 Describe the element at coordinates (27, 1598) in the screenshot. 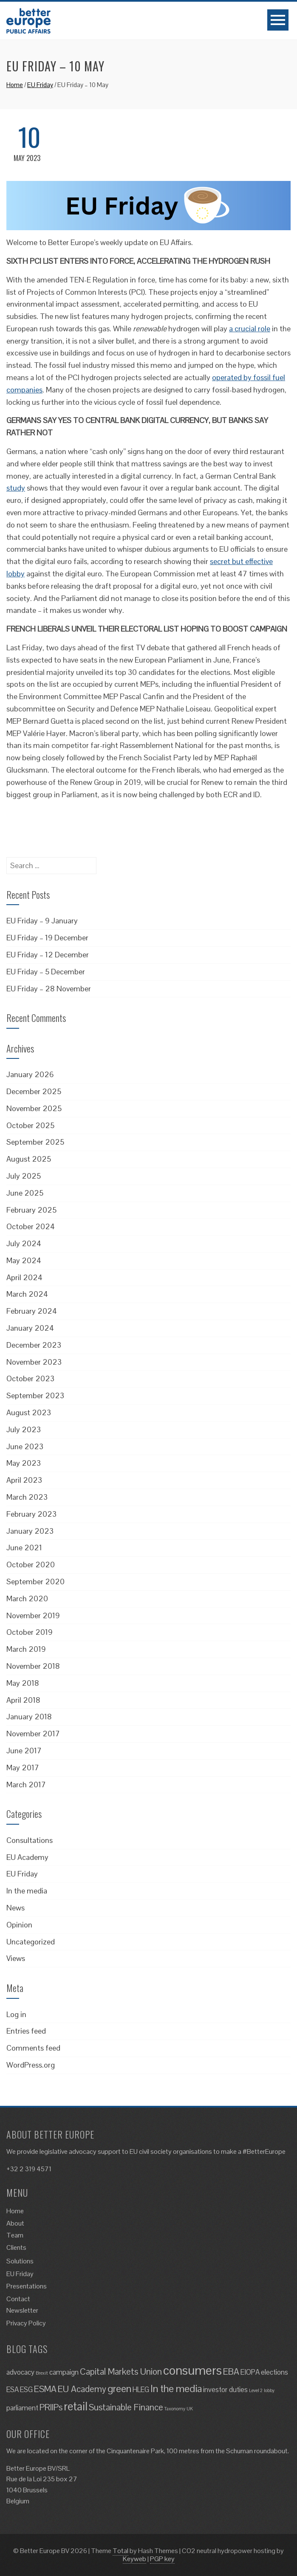

I see `March 2020` at that location.